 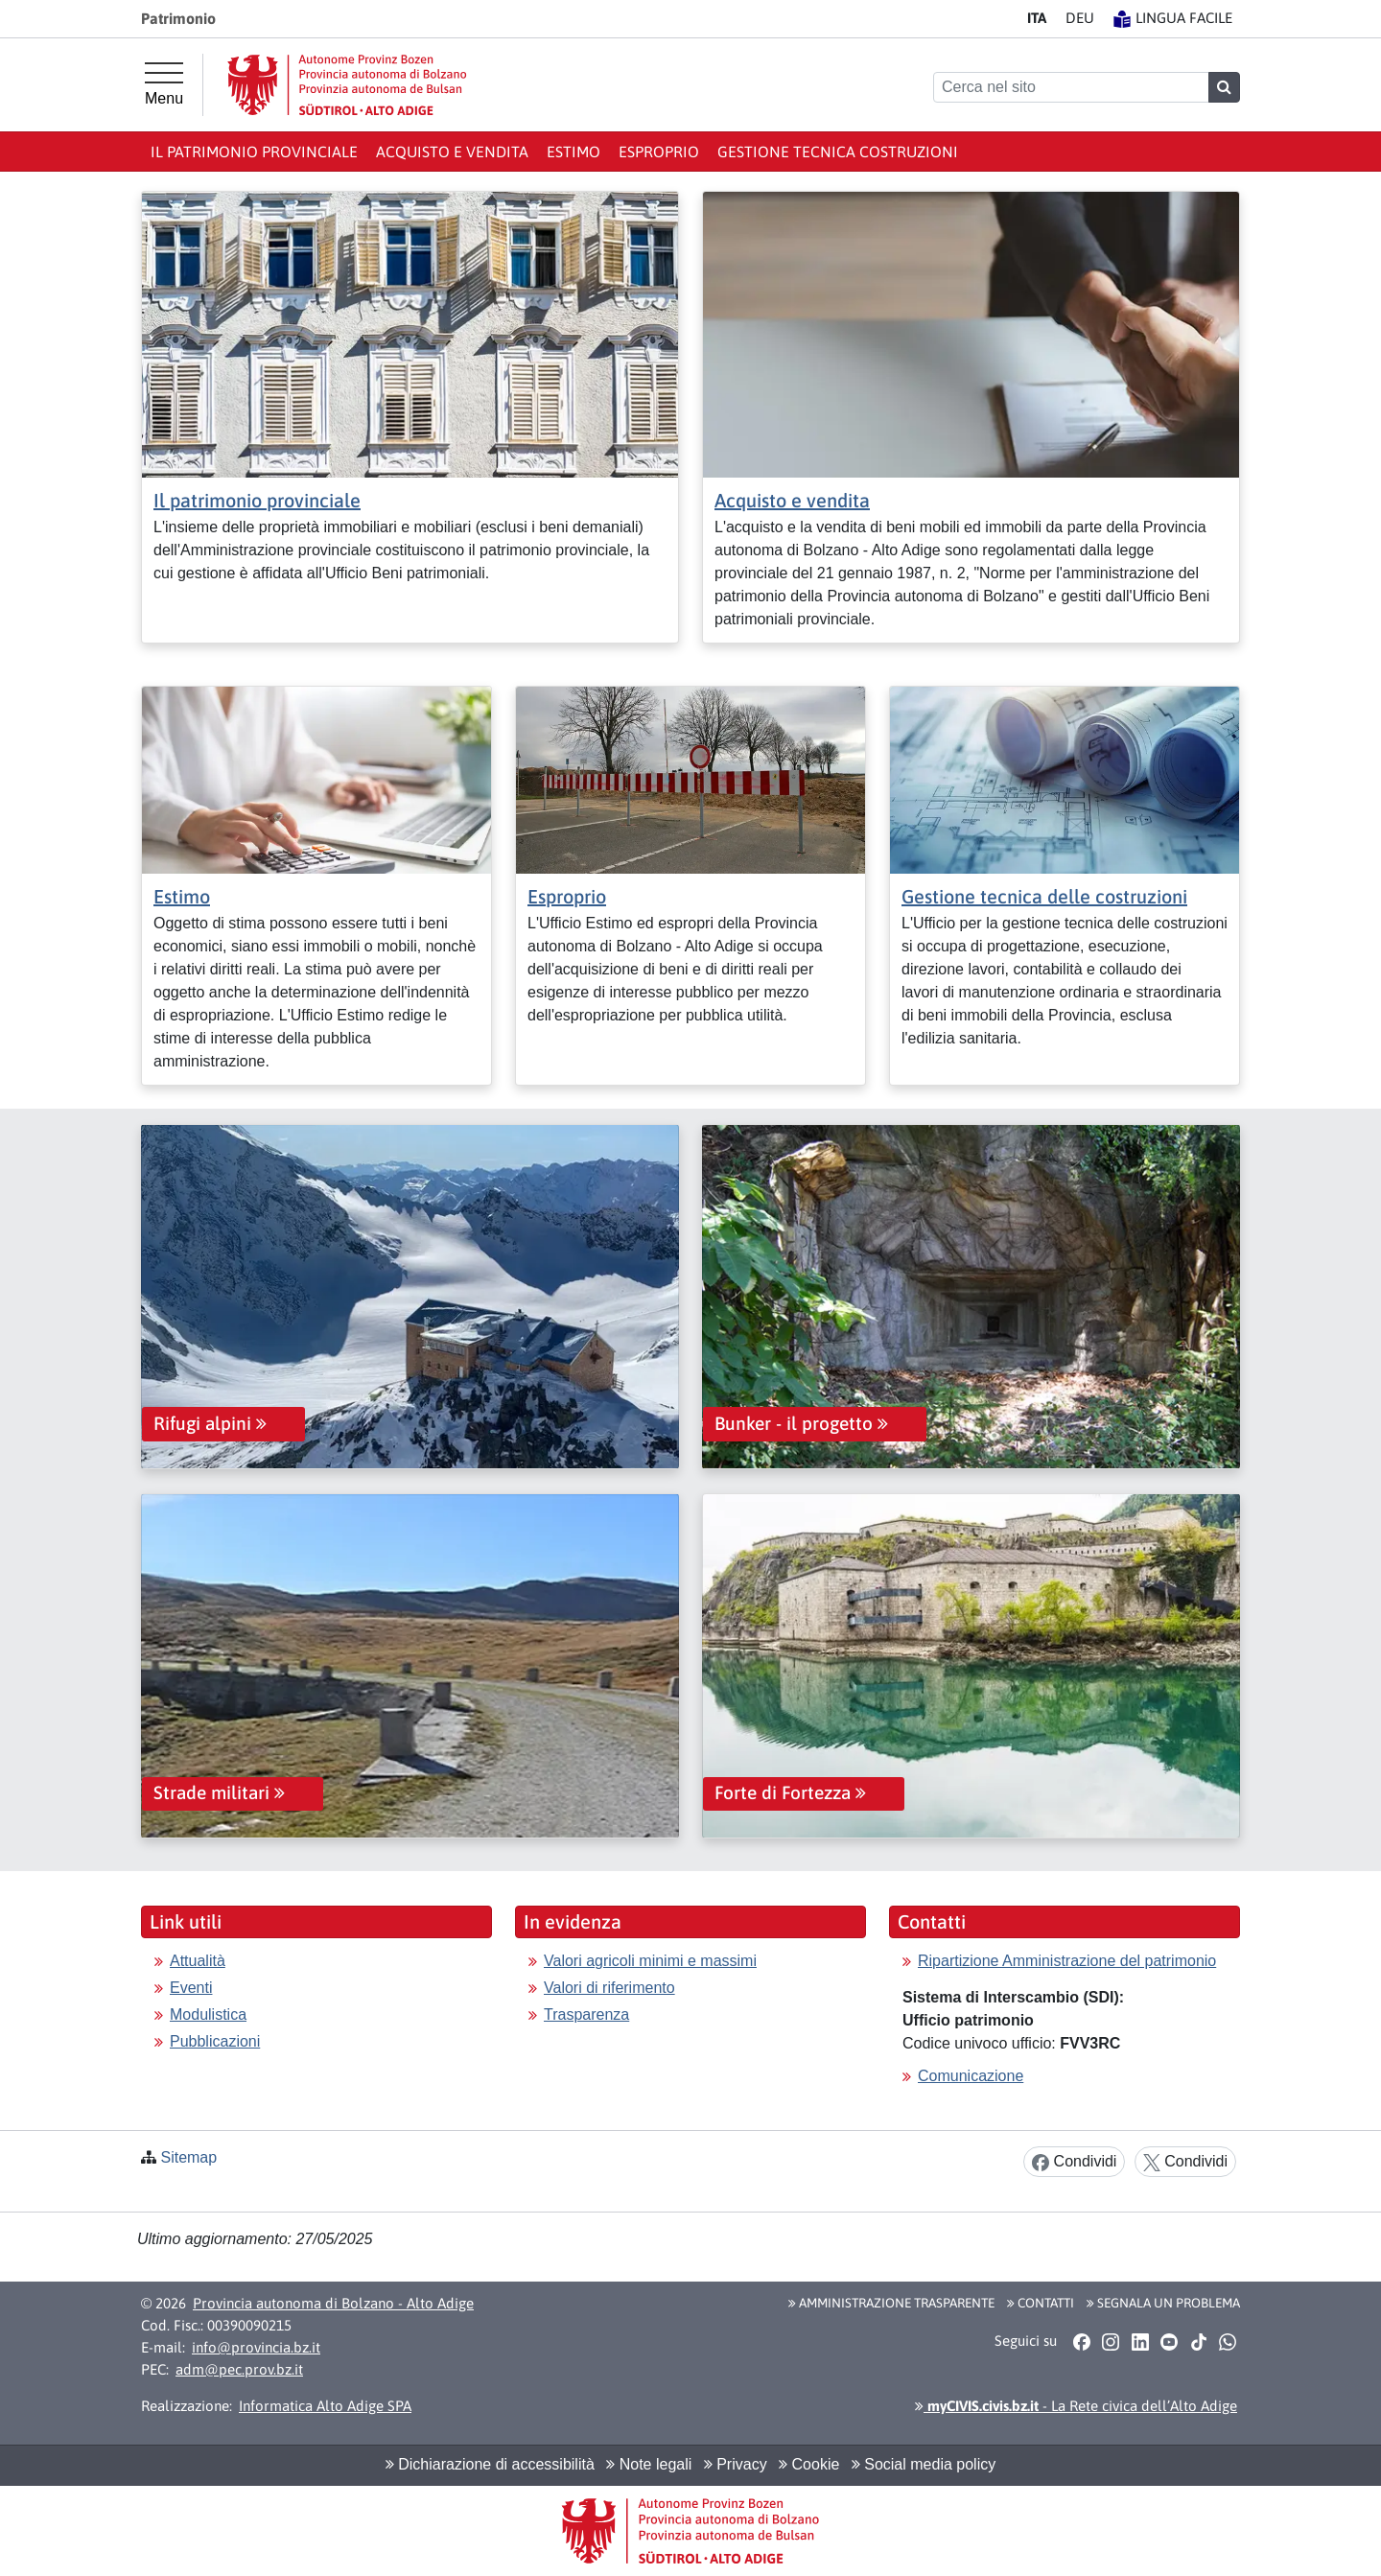 I want to click on Gestione tecnica costruzioni, so click(x=837, y=151).